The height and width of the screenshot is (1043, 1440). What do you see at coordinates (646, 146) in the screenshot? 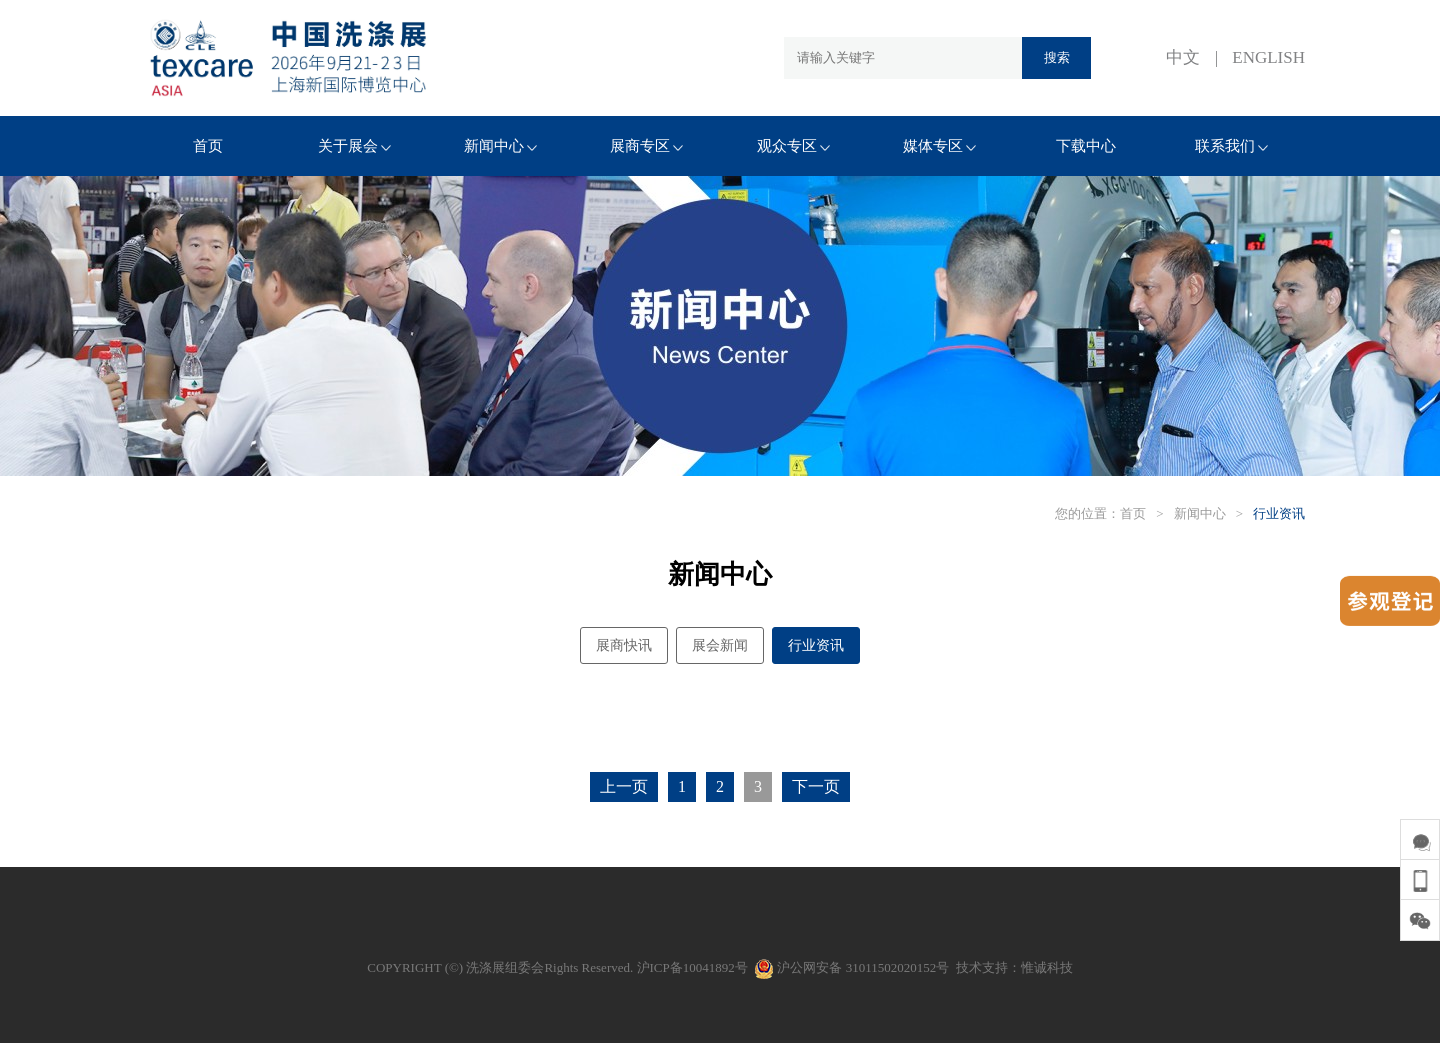
I see `展商专区` at bounding box center [646, 146].